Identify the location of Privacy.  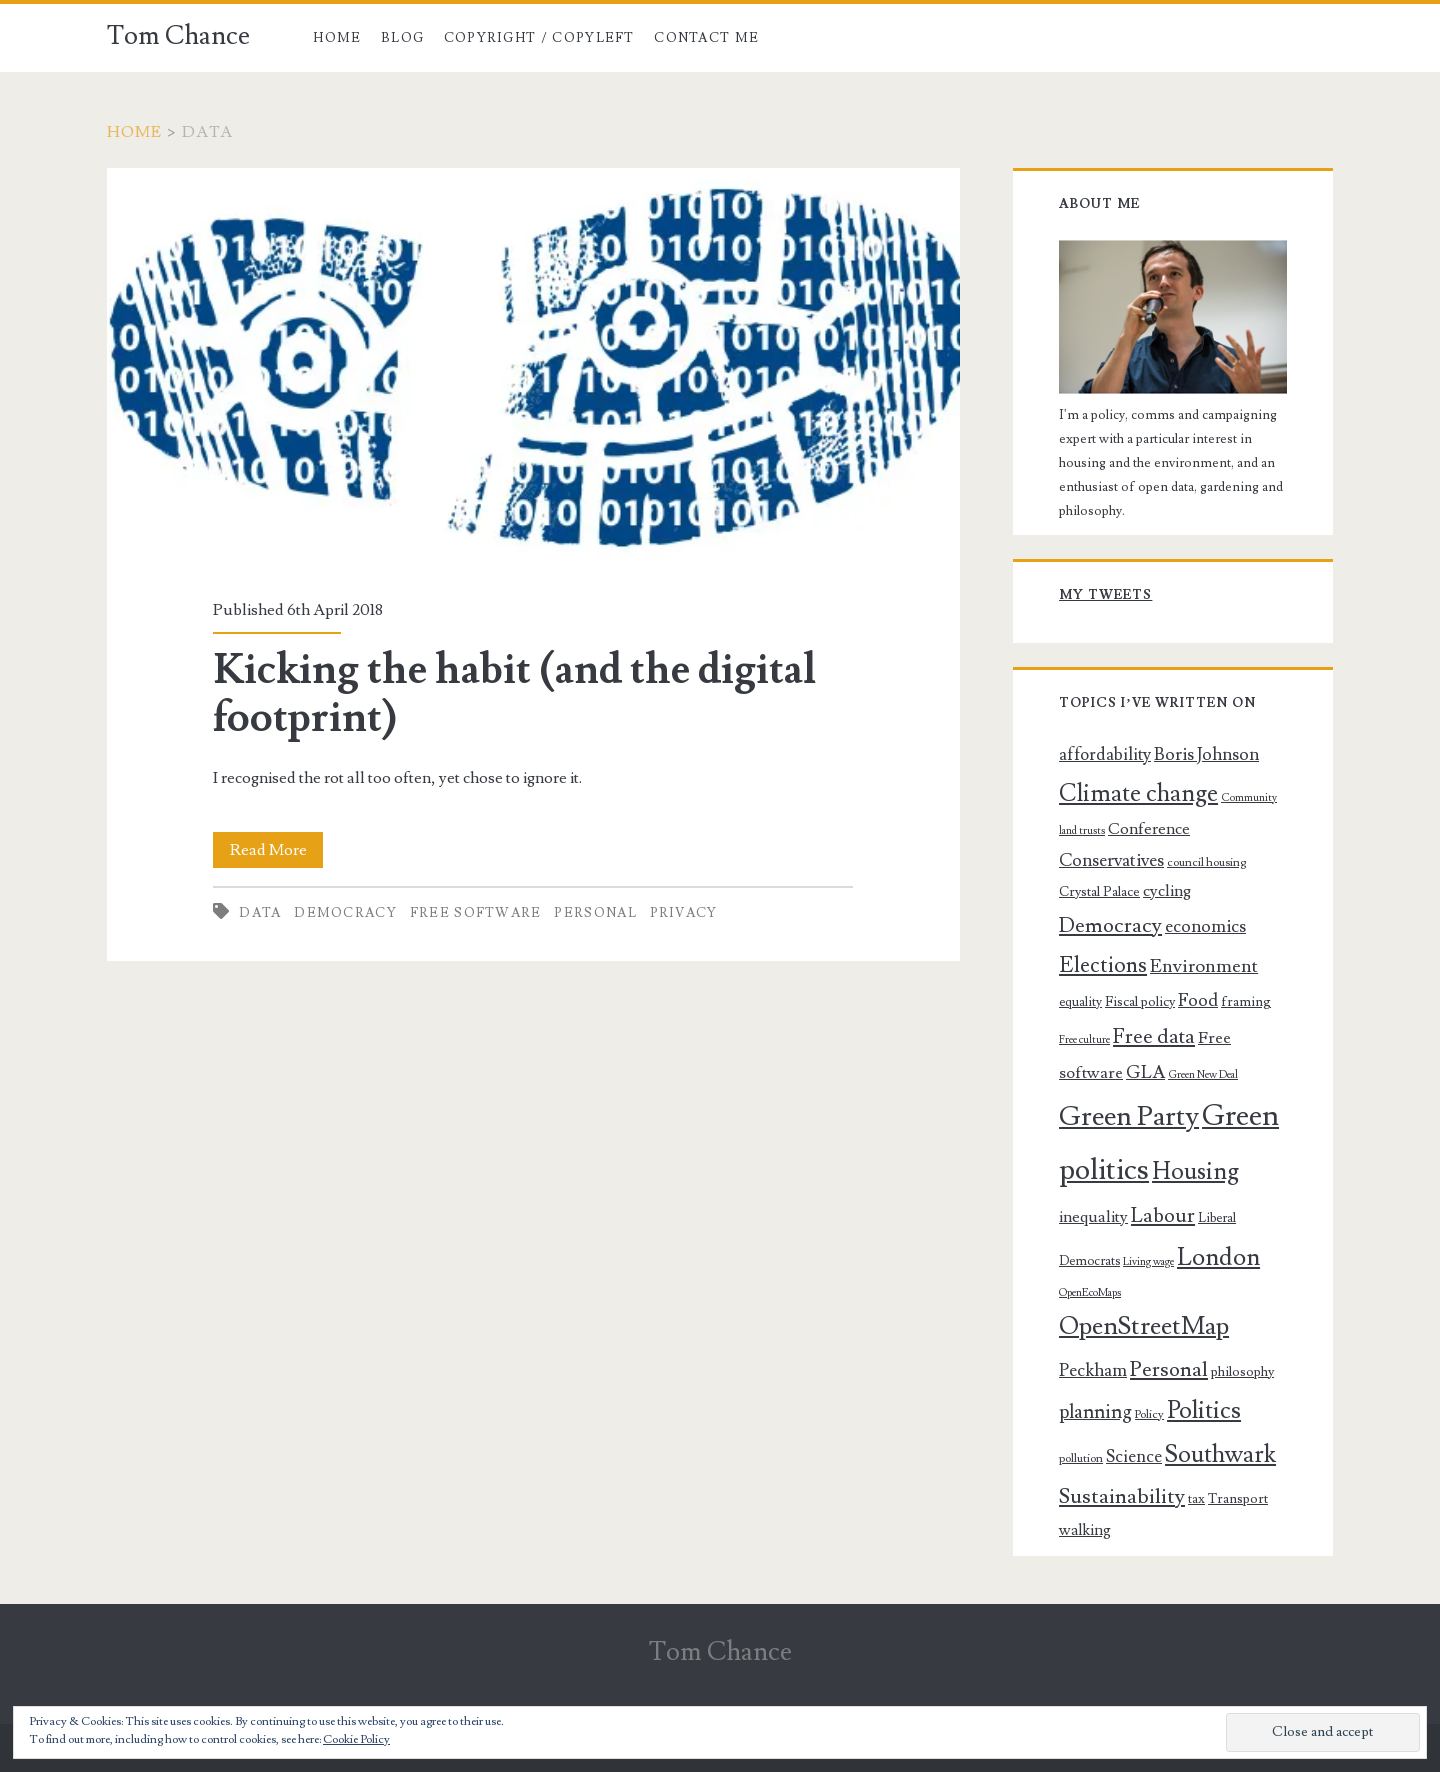
(684, 913).